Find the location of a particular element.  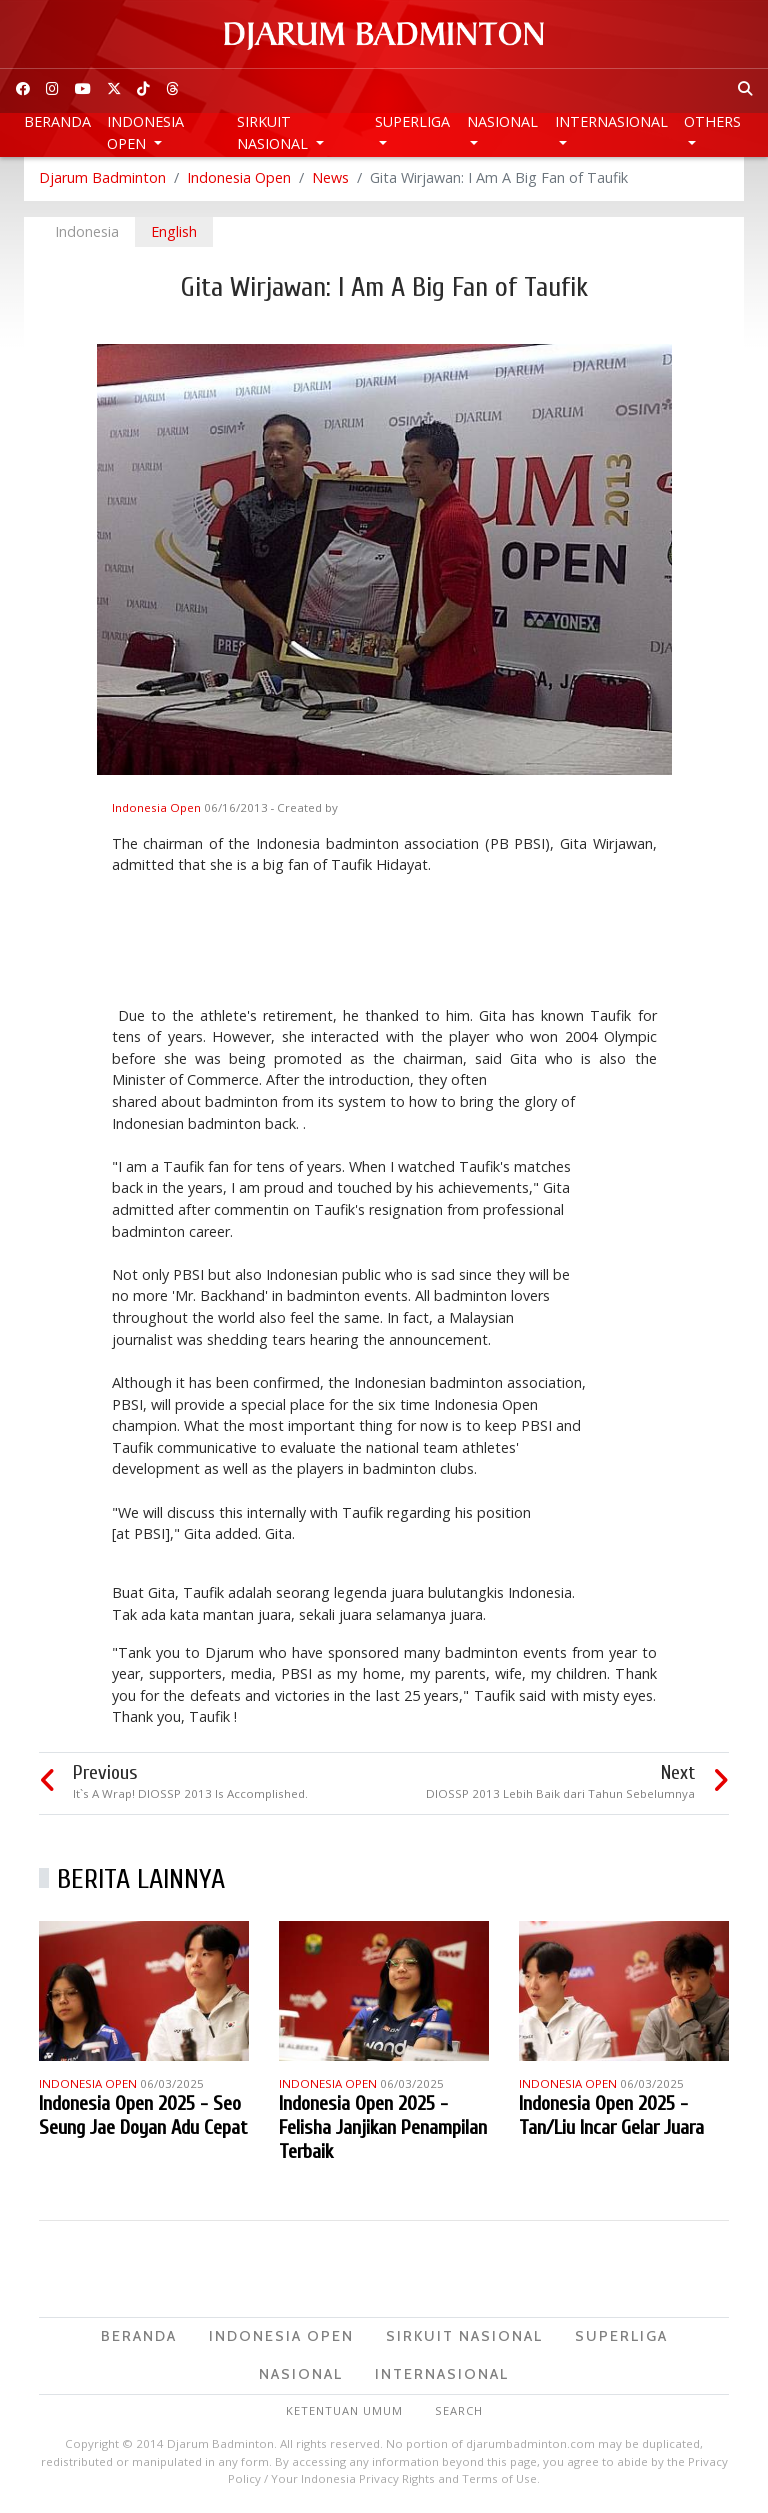

Sirkuit Nasional is located at coordinates (274, 132).